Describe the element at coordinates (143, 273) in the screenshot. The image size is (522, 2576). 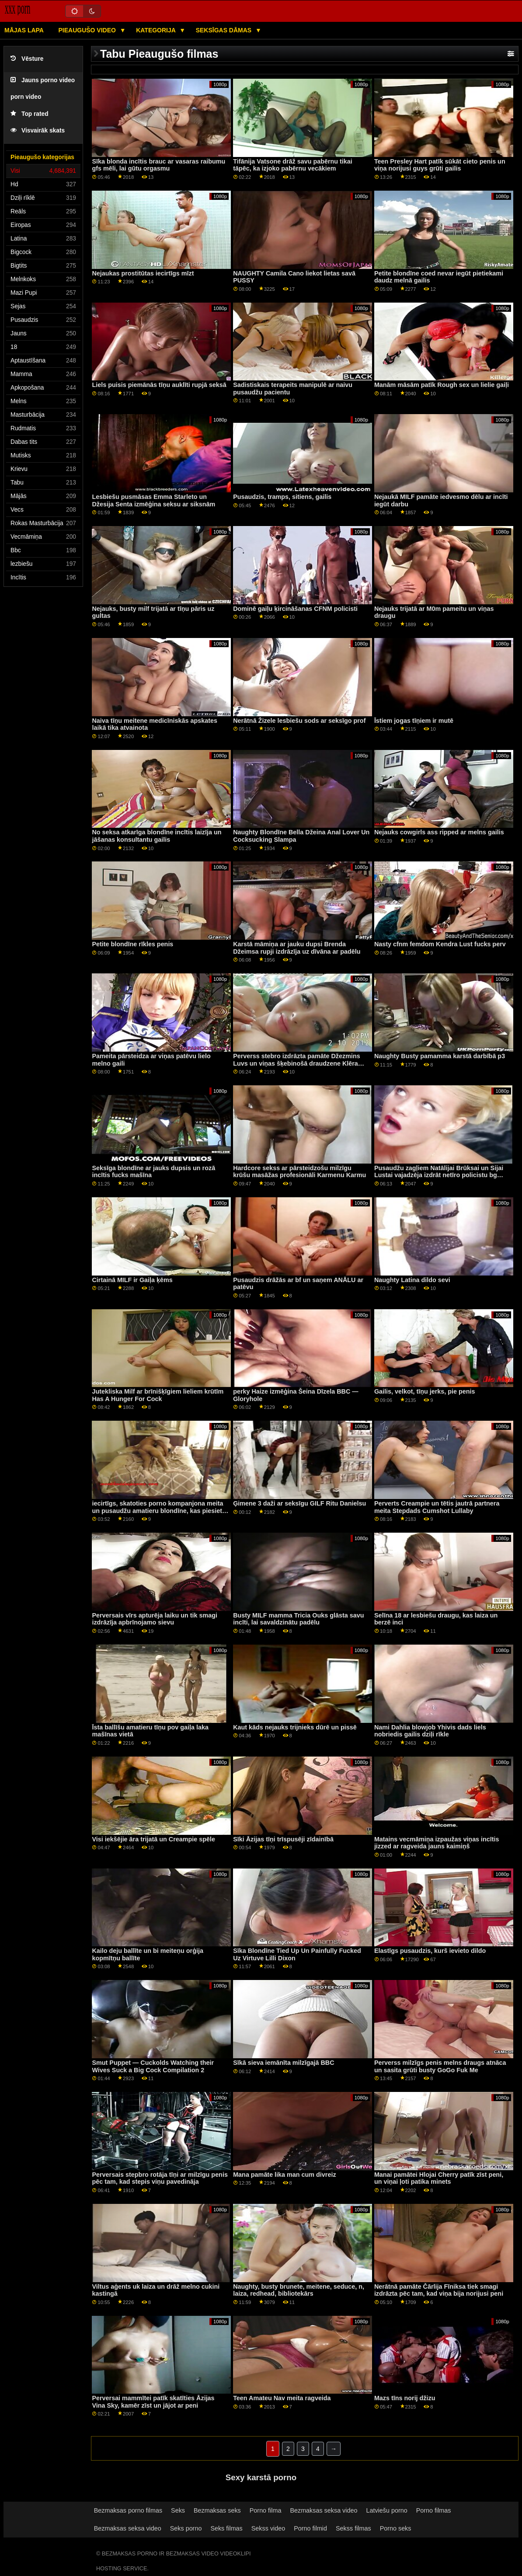
I see `Nejaukas prostitūtas iecirtīgs mīzt` at that location.